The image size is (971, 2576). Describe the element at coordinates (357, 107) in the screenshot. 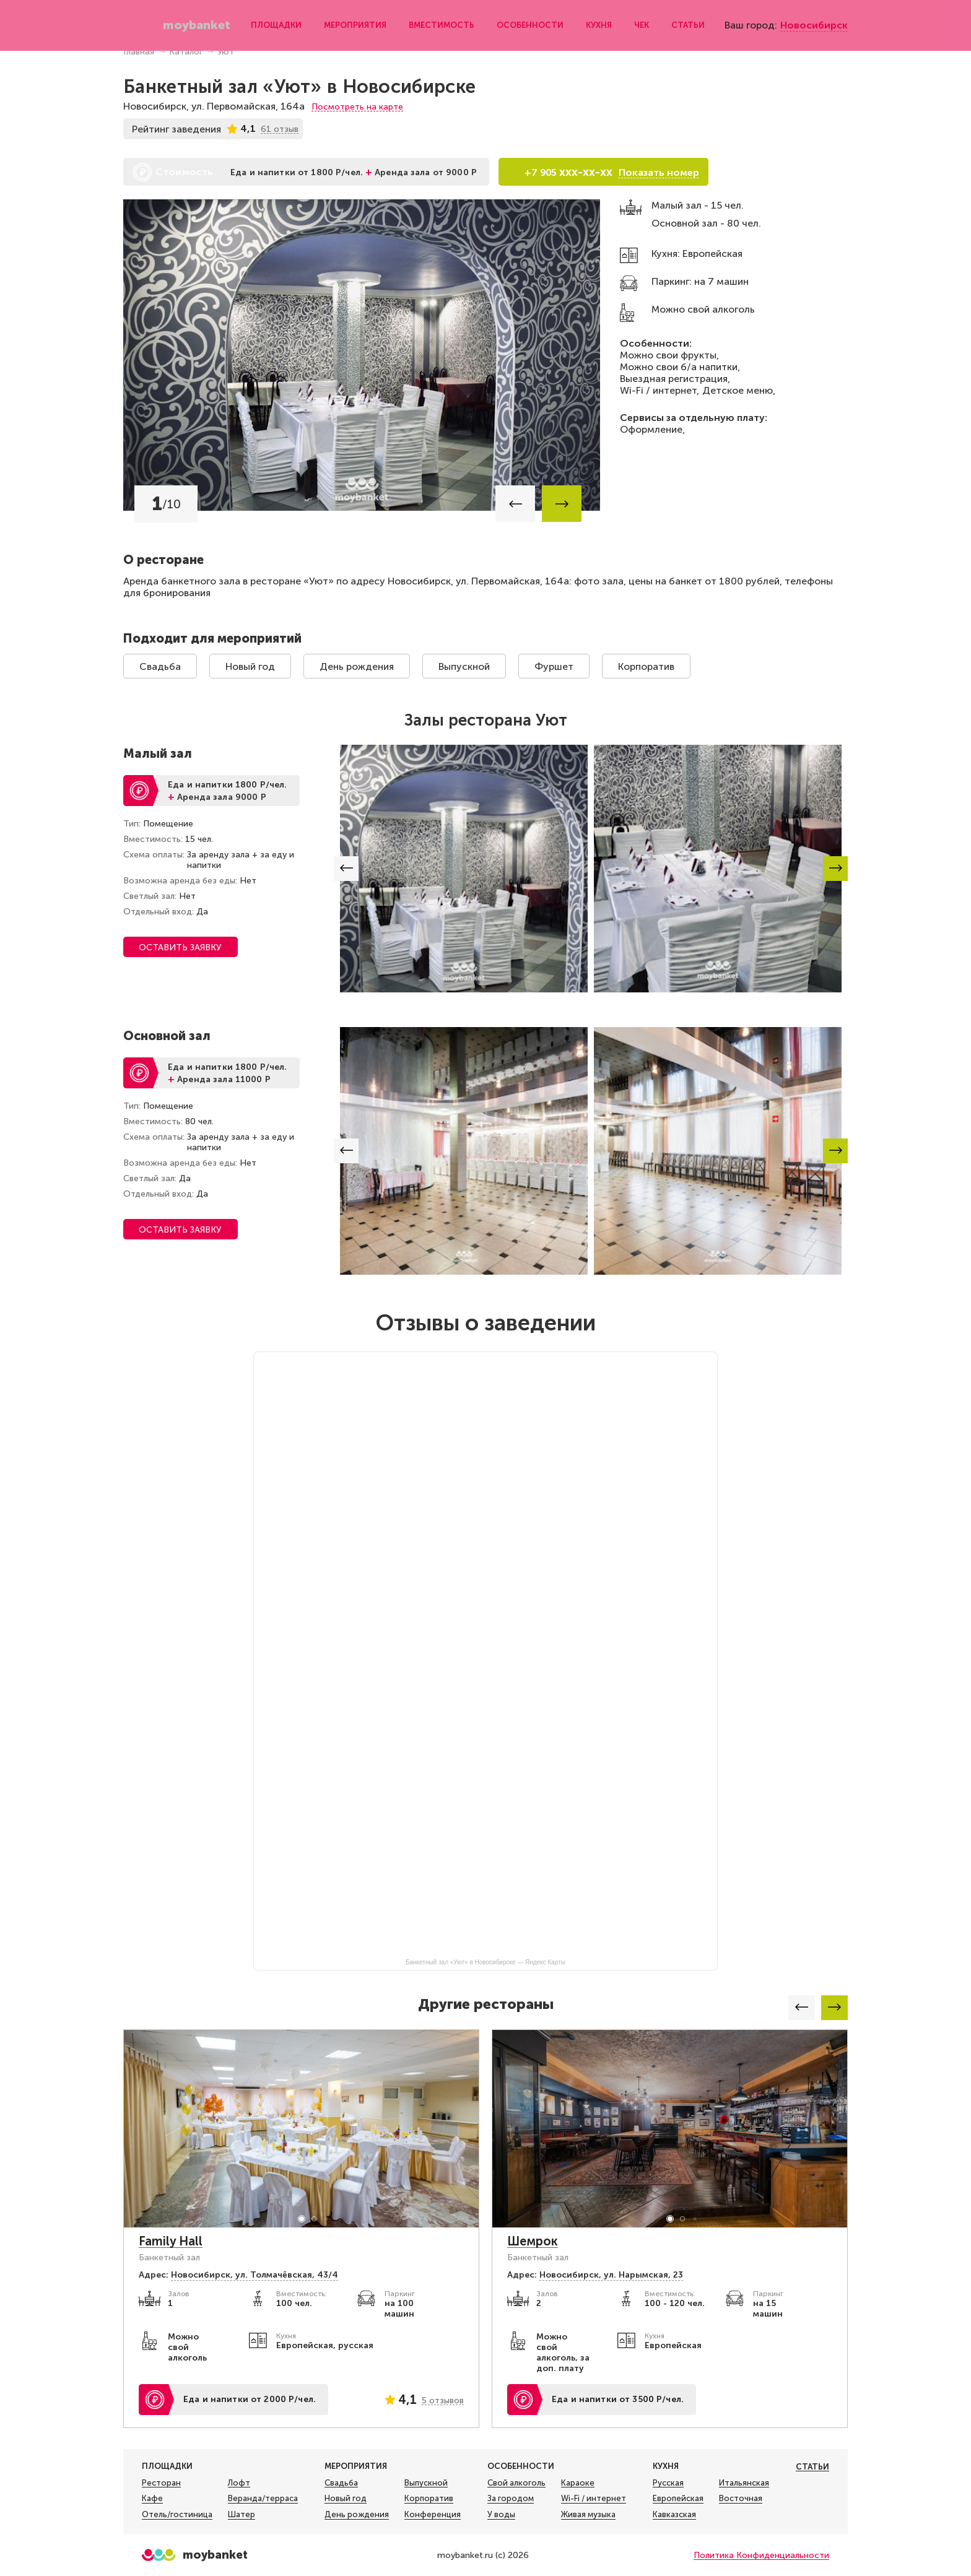

I see `Посмотреть на карте` at that location.